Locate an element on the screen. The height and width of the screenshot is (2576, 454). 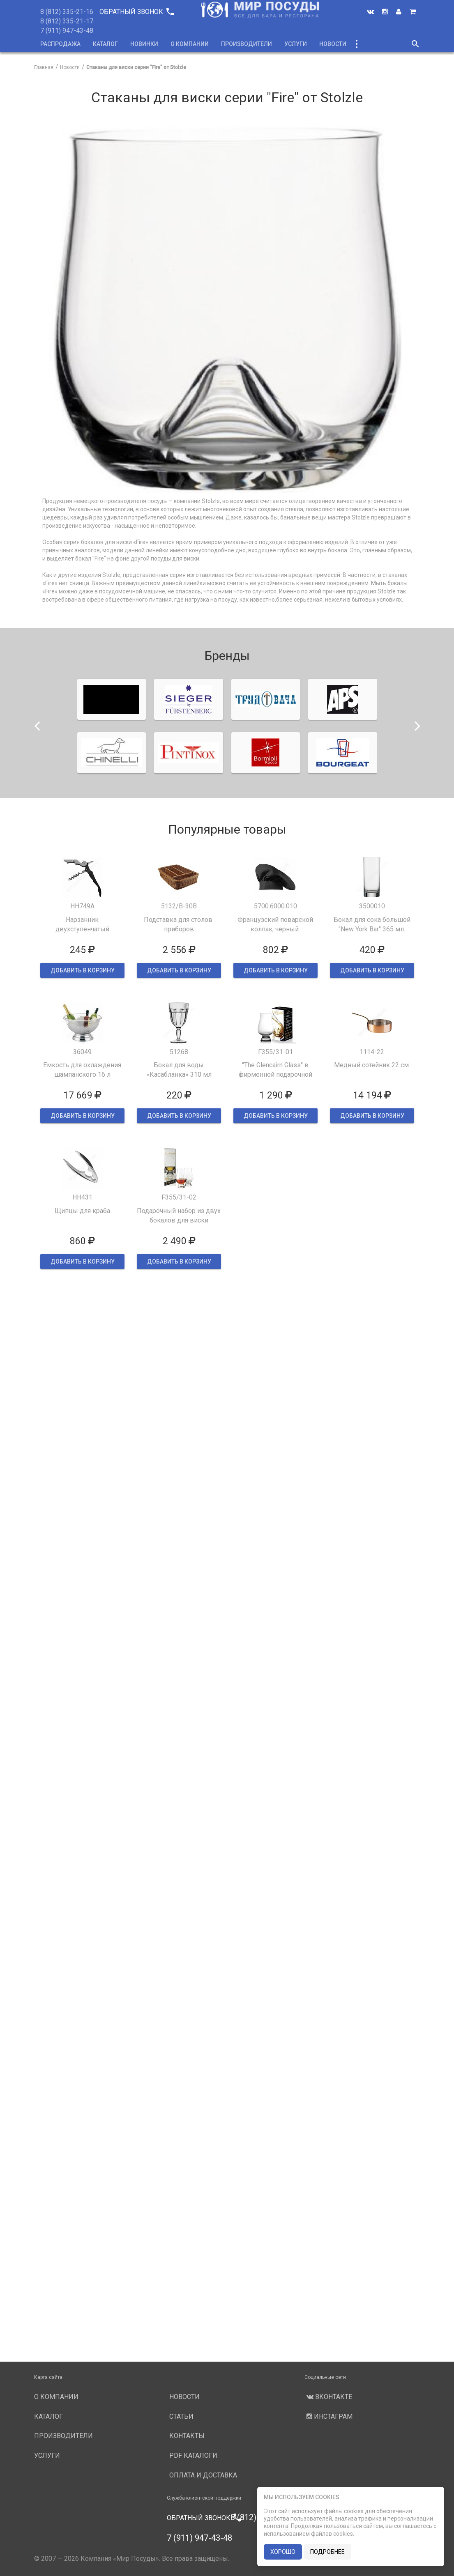
О компании is located at coordinates (190, 44).